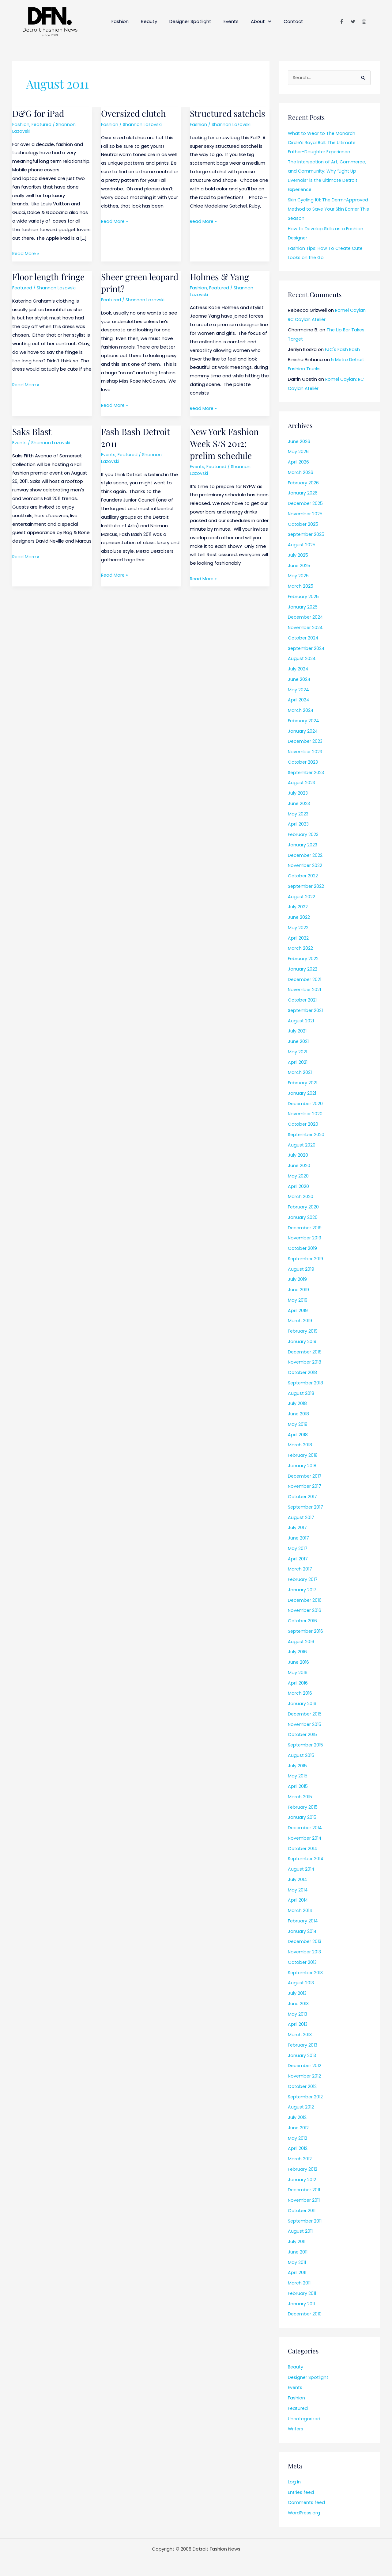 Image resolution: width=392 pixels, height=2576 pixels. What do you see at coordinates (299, 1166) in the screenshot?
I see `June 2020` at bounding box center [299, 1166].